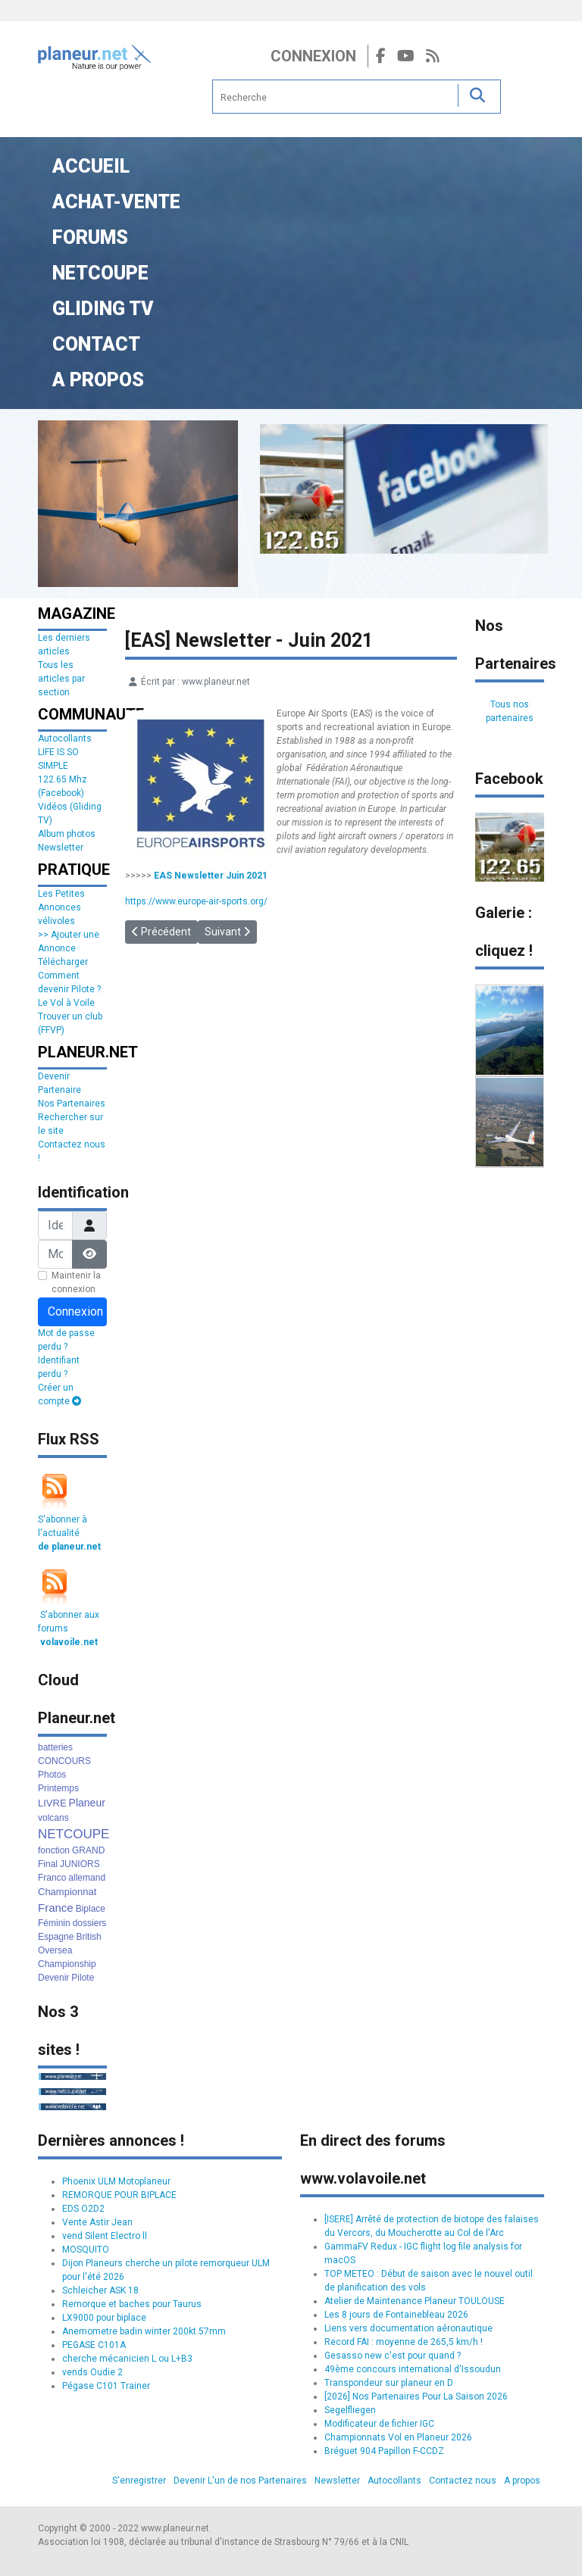  Describe the element at coordinates (388, 2383) in the screenshot. I see `Transpondeur sur planeur en D` at that location.